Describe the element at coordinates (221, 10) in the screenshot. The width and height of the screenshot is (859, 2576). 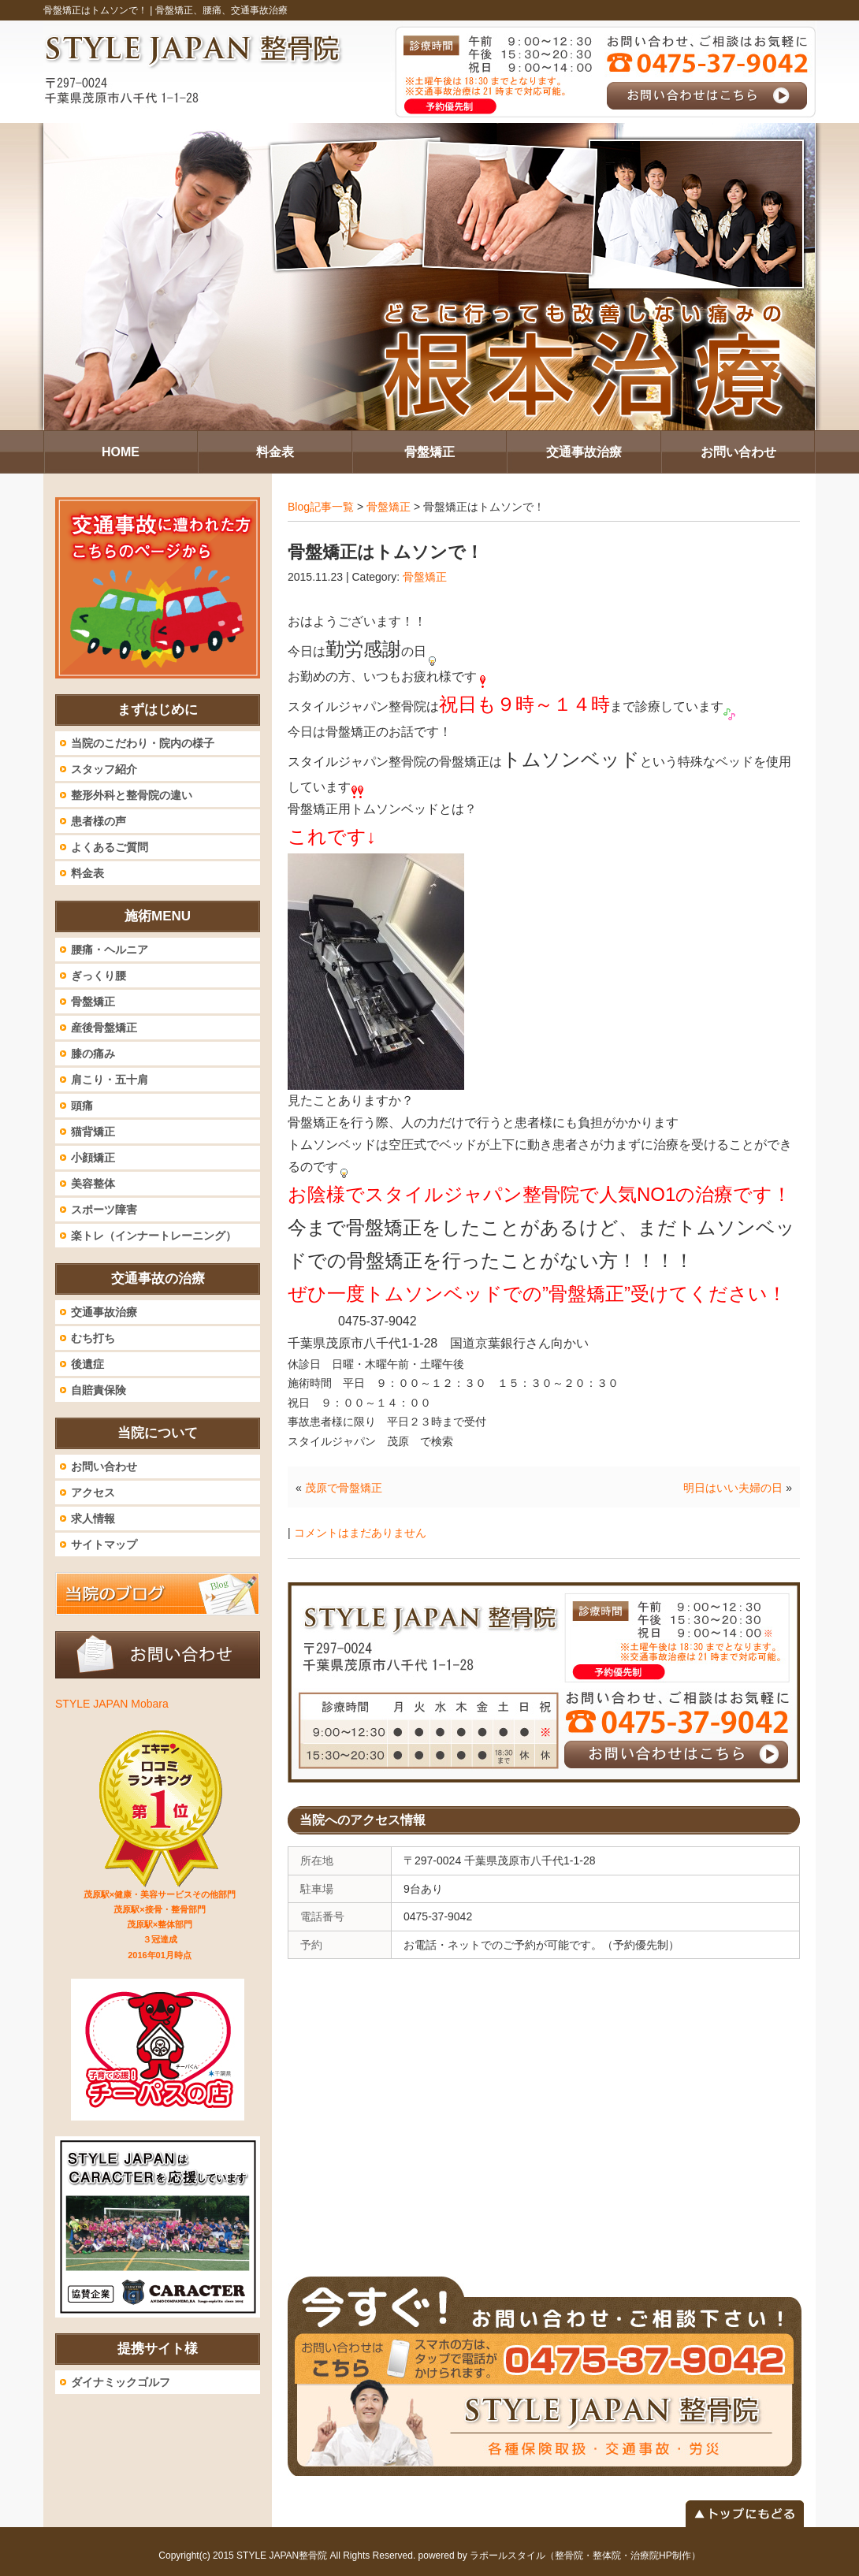
I see `骨盤矯正、腰痛、交通事故治療` at that location.